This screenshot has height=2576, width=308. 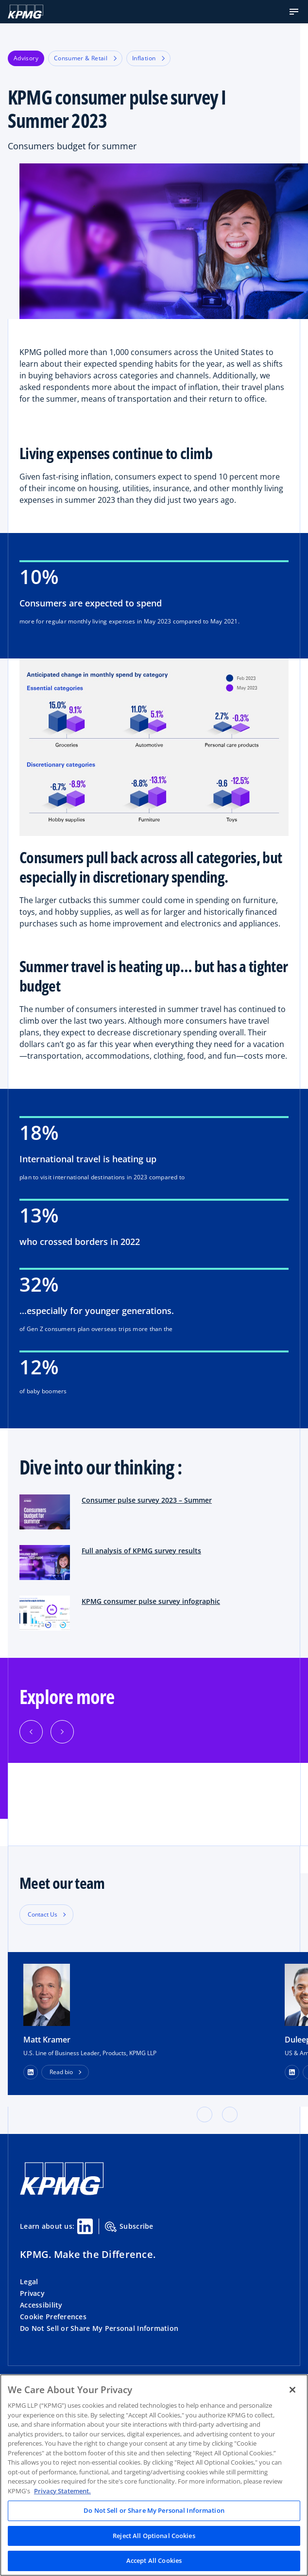 What do you see at coordinates (148, 58) in the screenshot?
I see `Inflation` at bounding box center [148, 58].